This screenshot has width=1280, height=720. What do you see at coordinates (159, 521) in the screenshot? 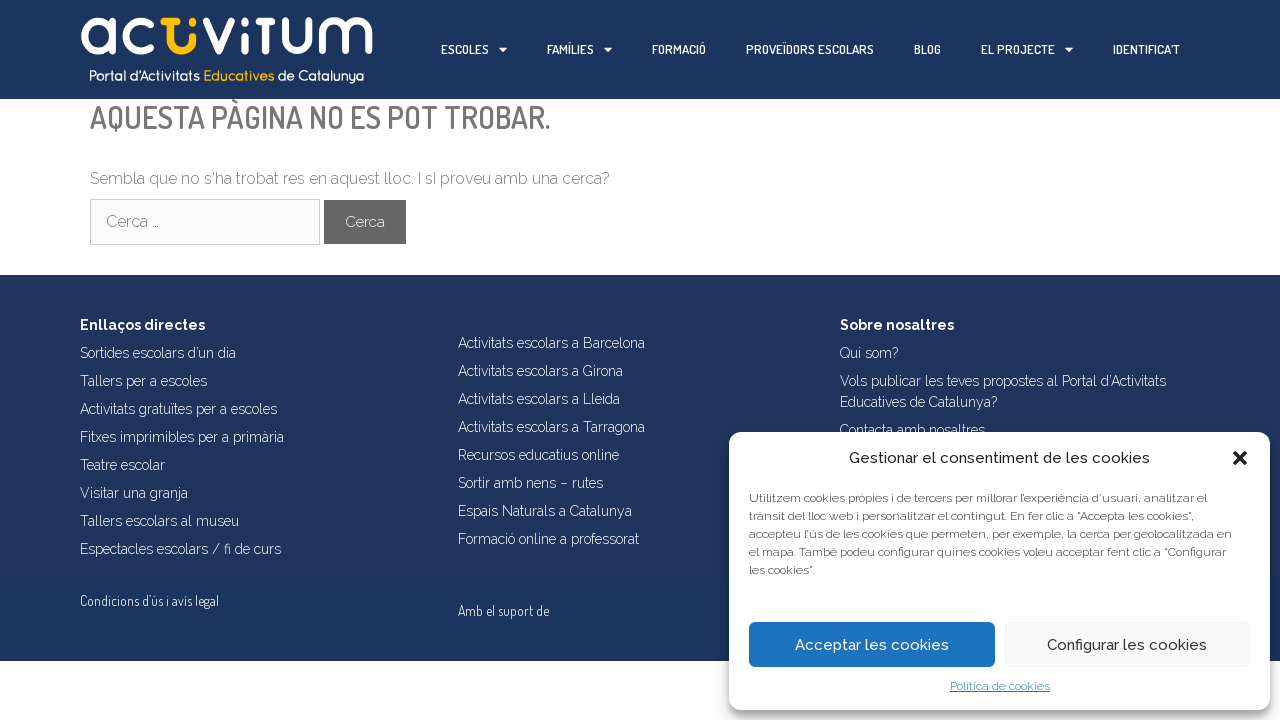
I see `Tallers escolars al museu` at bounding box center [159, 521].